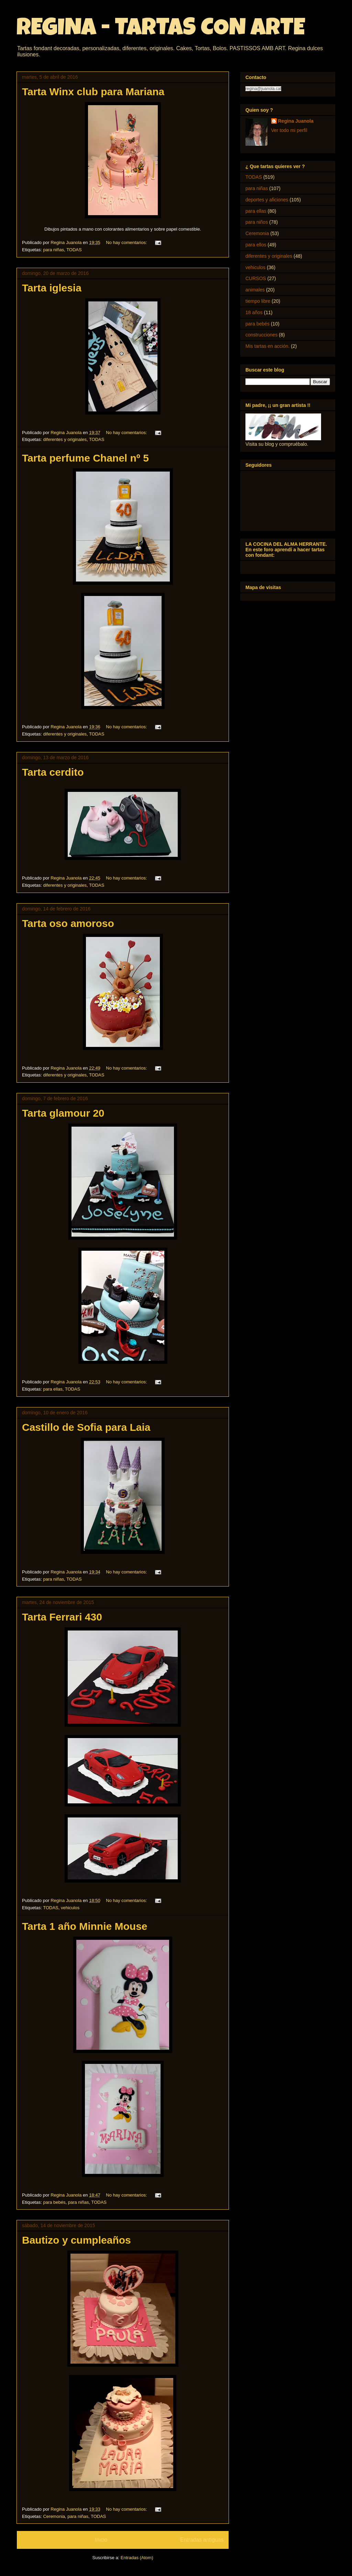 The width and height of the screenshot is (352, 2576). I want to click on Ver todo mi perfil, so click(289, 130).